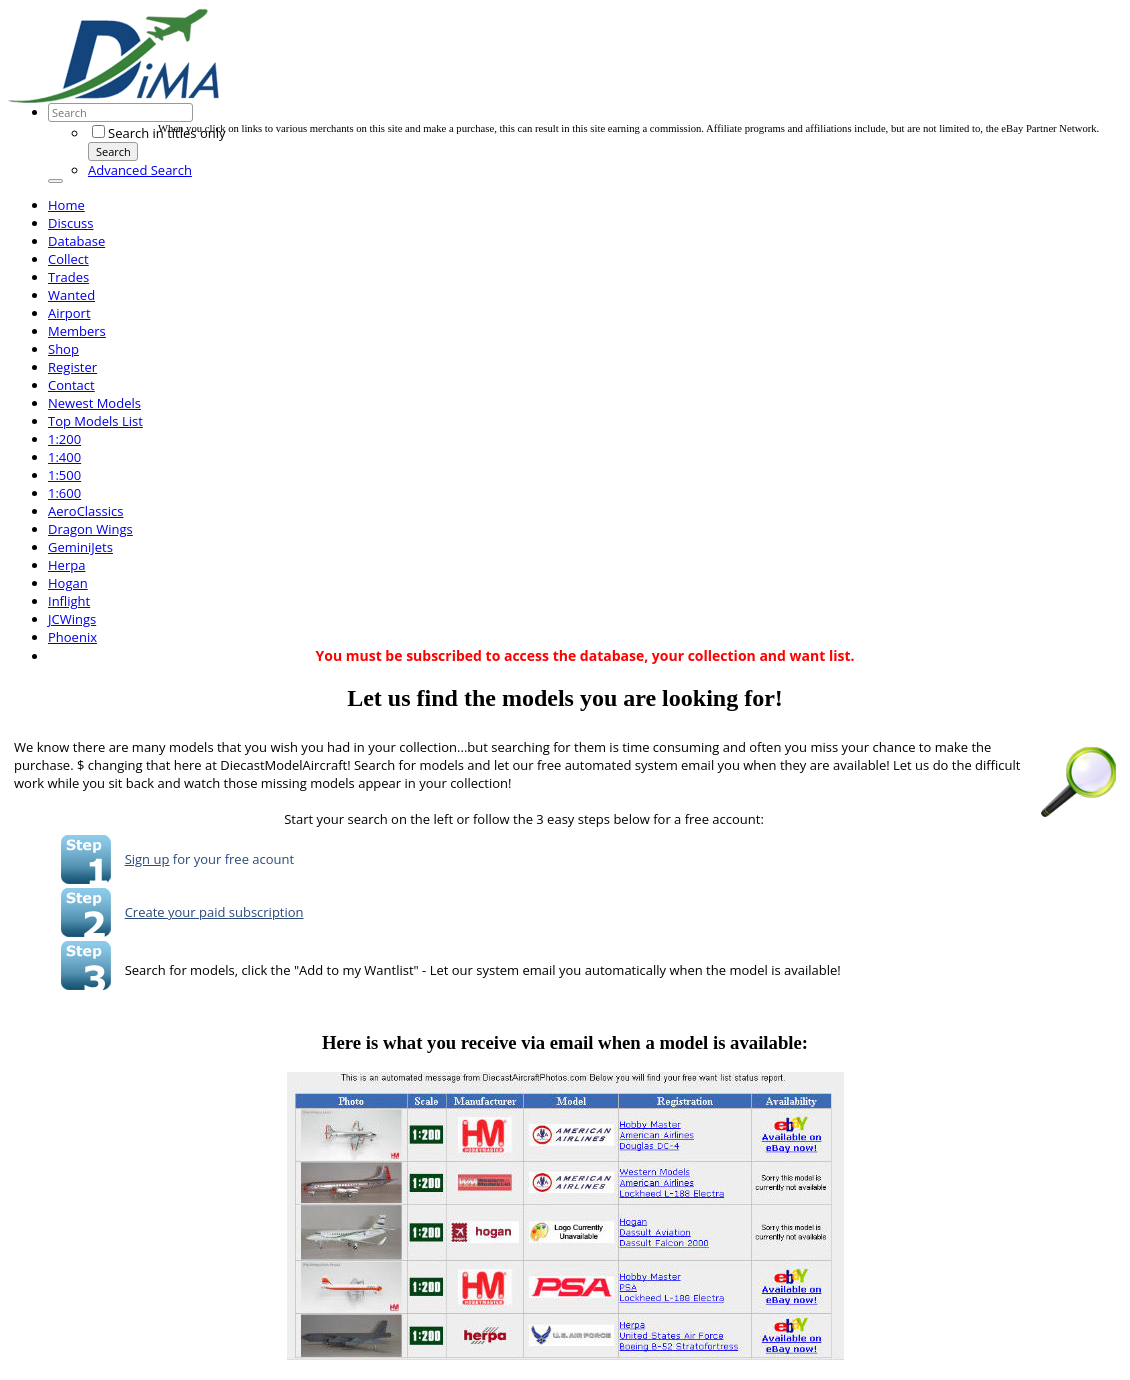 The height and width of the screenshot is (1380, 1130). I want to click on Create your paid subscription, so click(214, 912).